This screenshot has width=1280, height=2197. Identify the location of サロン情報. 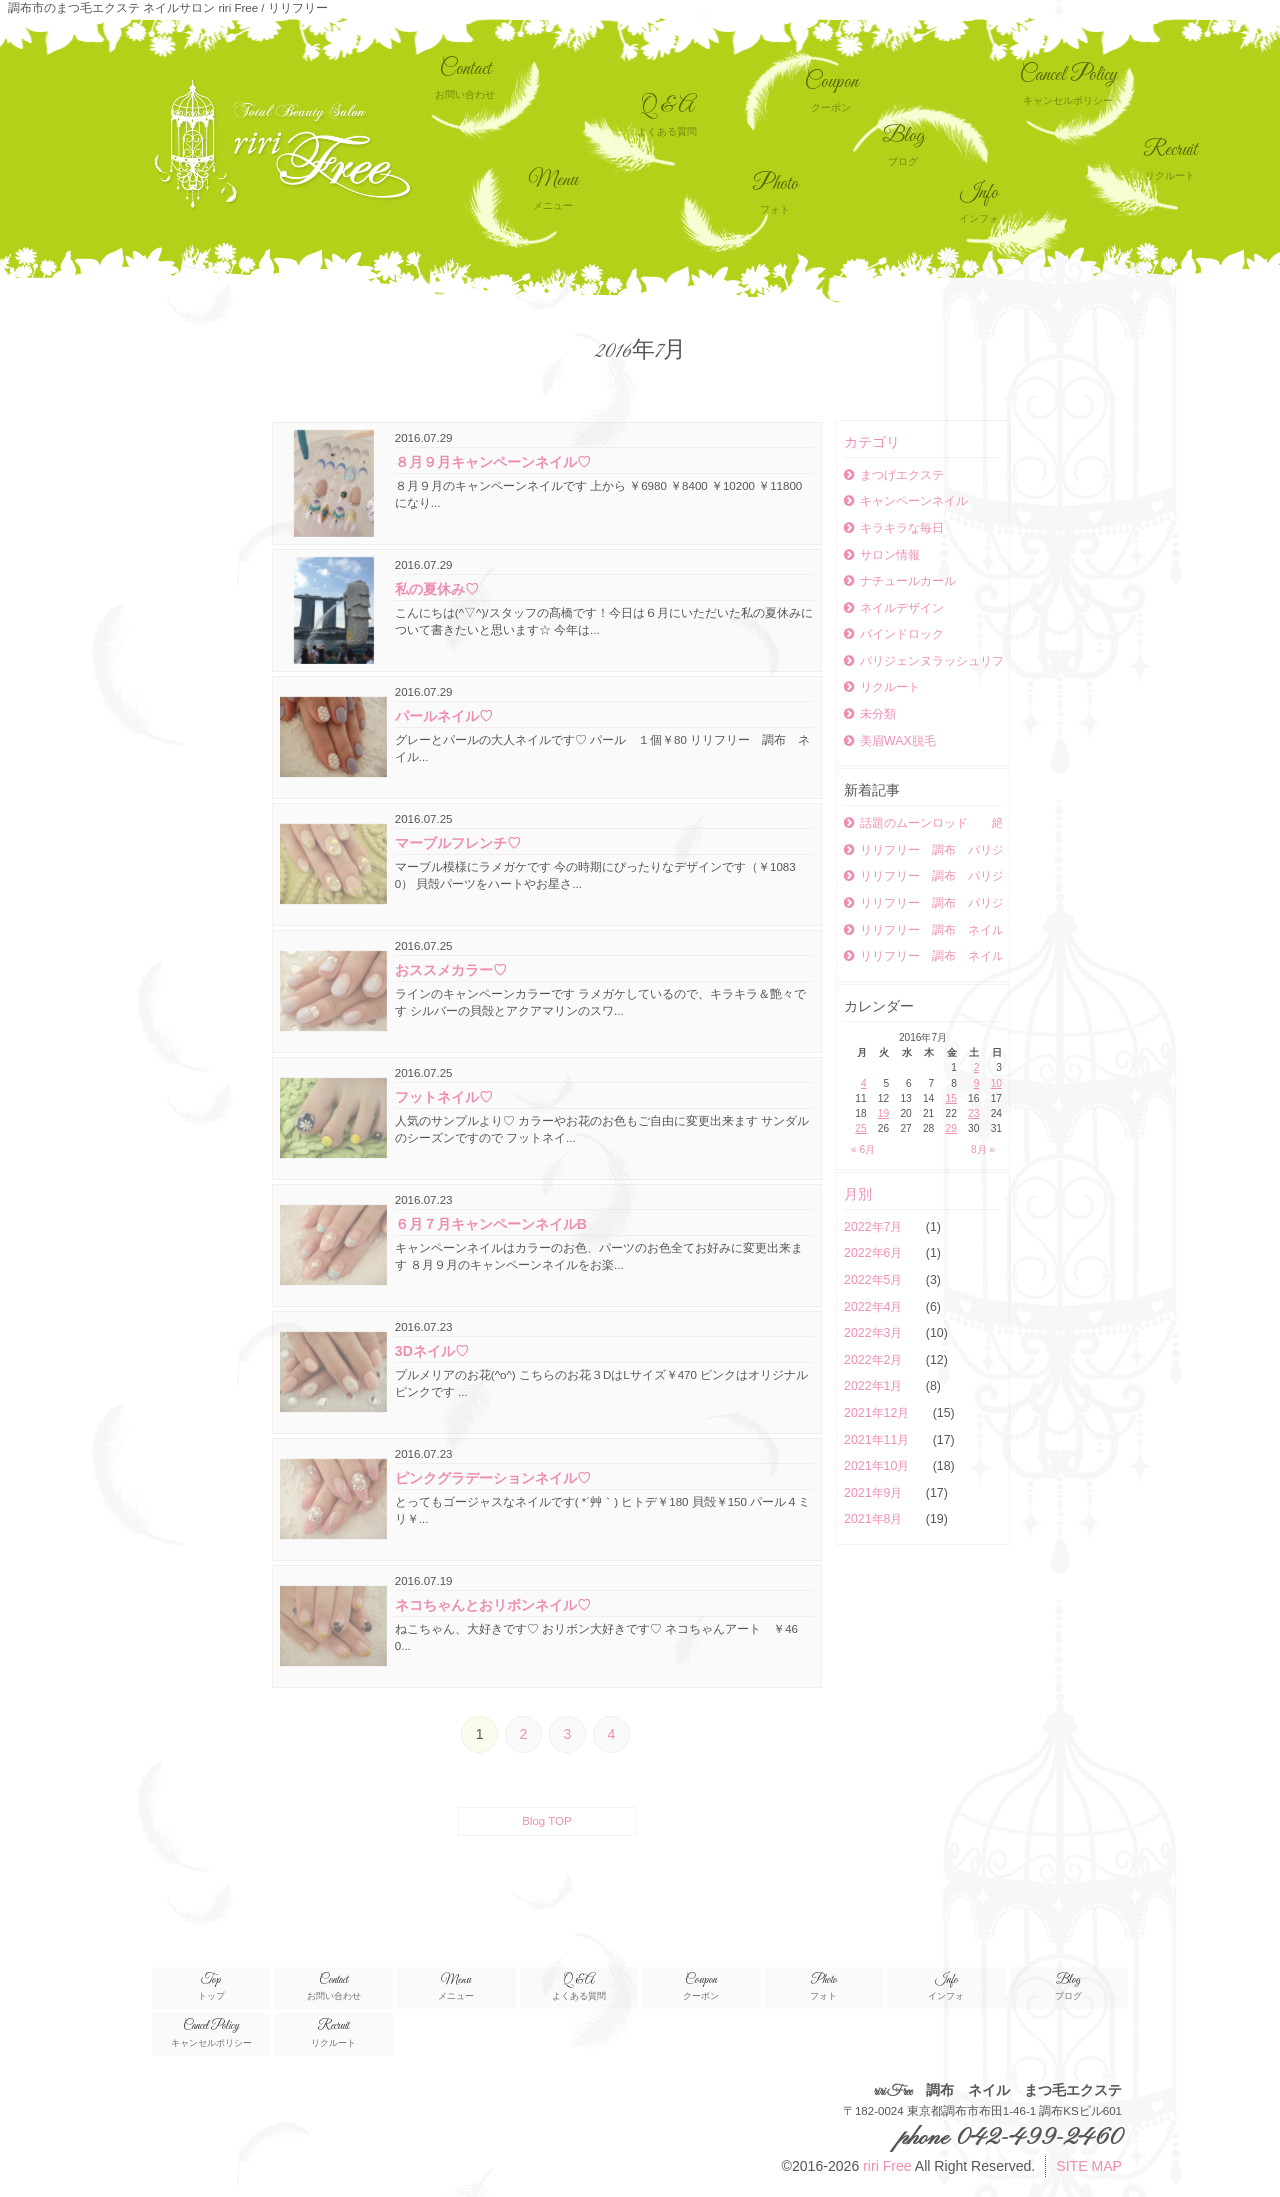
(882, 555).